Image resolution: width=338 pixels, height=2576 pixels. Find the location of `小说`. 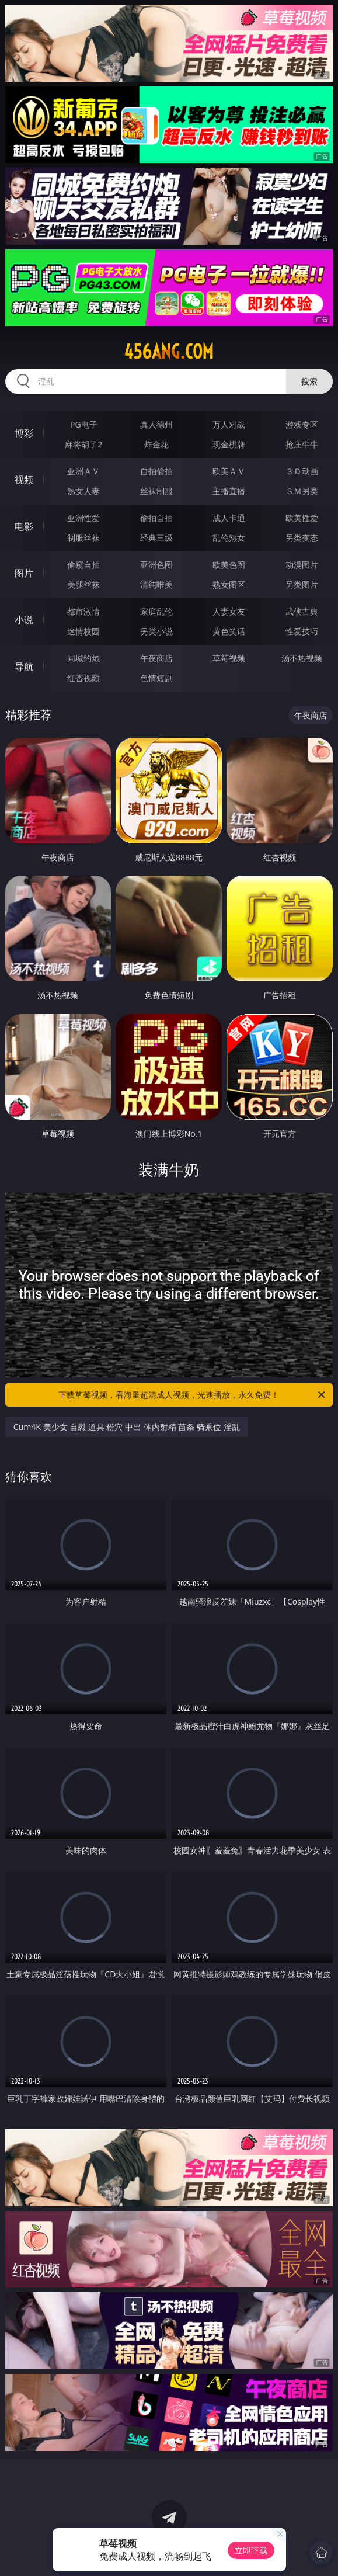

小说 is located at coordinates (24, 619).